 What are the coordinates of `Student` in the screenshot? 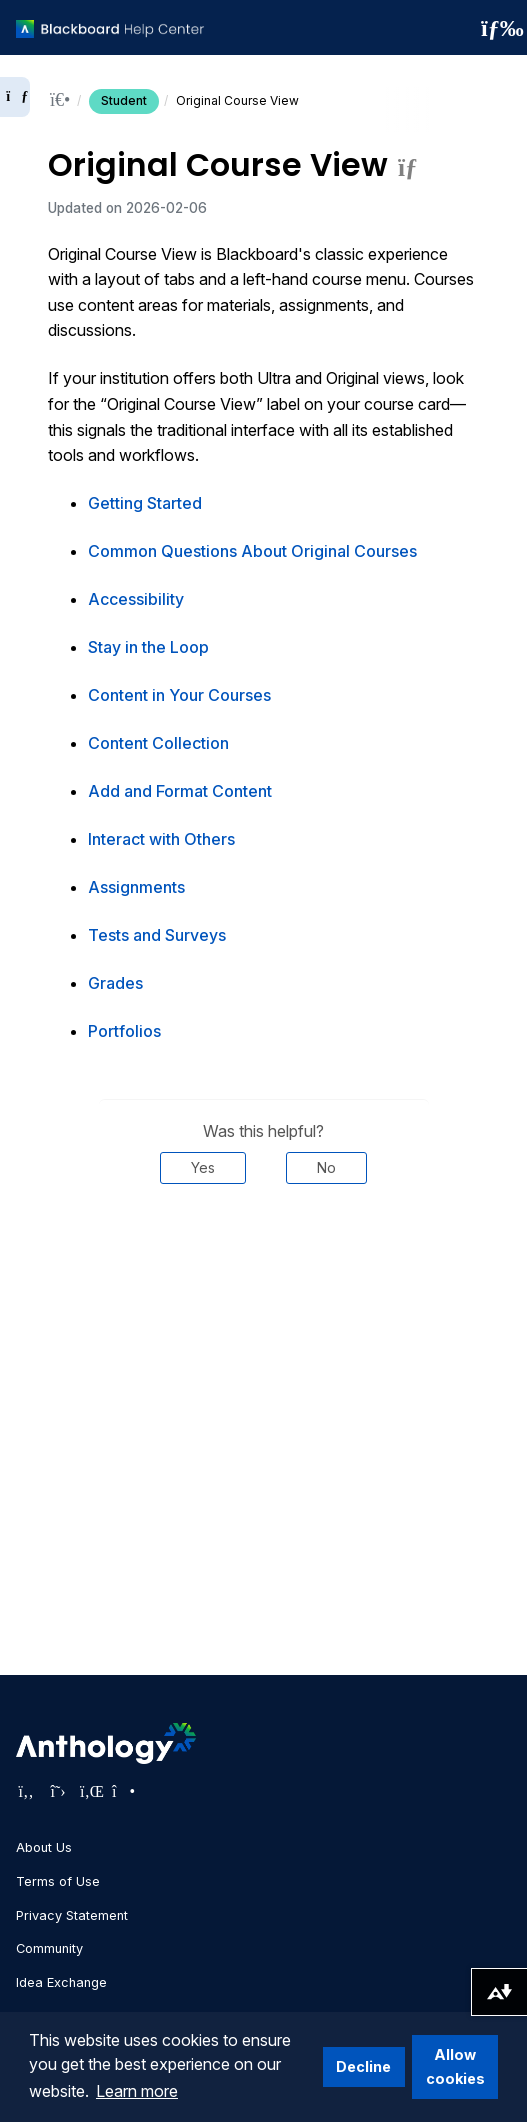 It's located at (124, 100).